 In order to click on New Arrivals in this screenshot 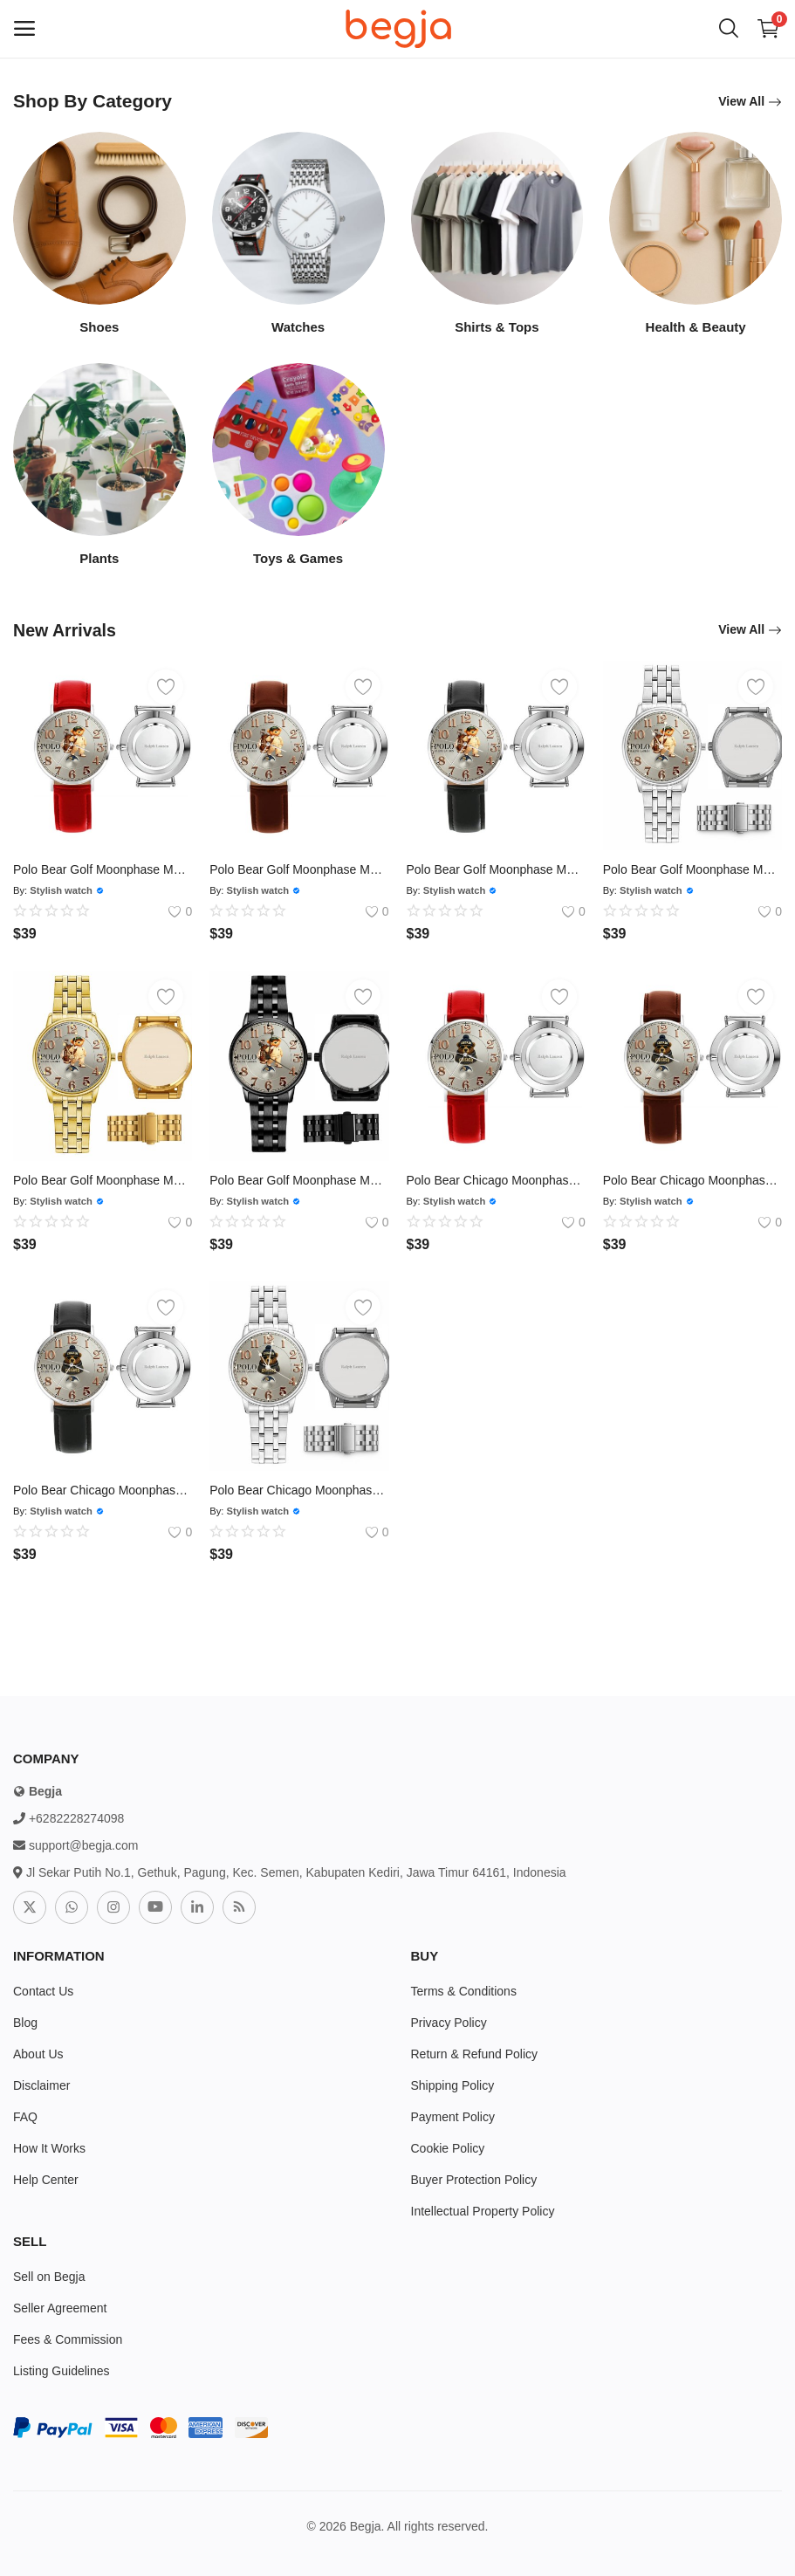, I will do `click(68, 630)`.